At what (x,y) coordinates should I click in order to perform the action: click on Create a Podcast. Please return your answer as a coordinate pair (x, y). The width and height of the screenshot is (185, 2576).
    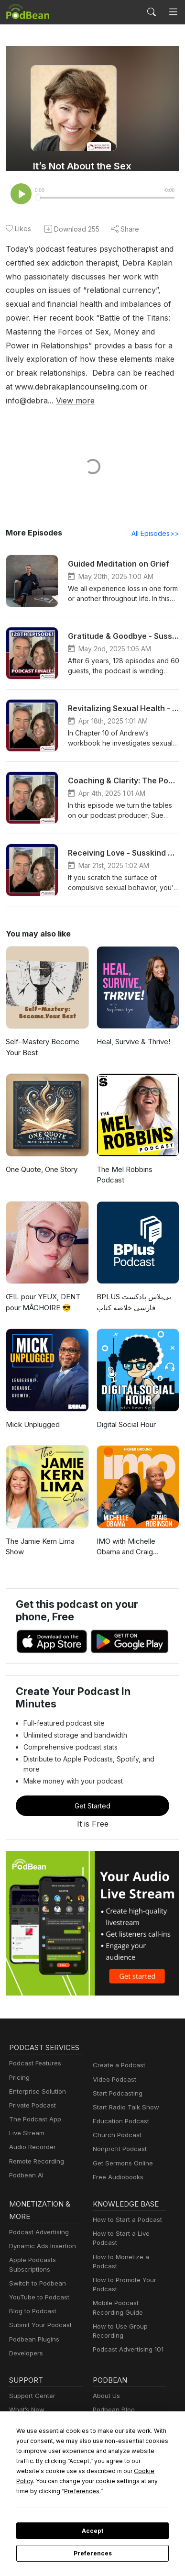
    Looking at the image, I should click on (117, 2031).